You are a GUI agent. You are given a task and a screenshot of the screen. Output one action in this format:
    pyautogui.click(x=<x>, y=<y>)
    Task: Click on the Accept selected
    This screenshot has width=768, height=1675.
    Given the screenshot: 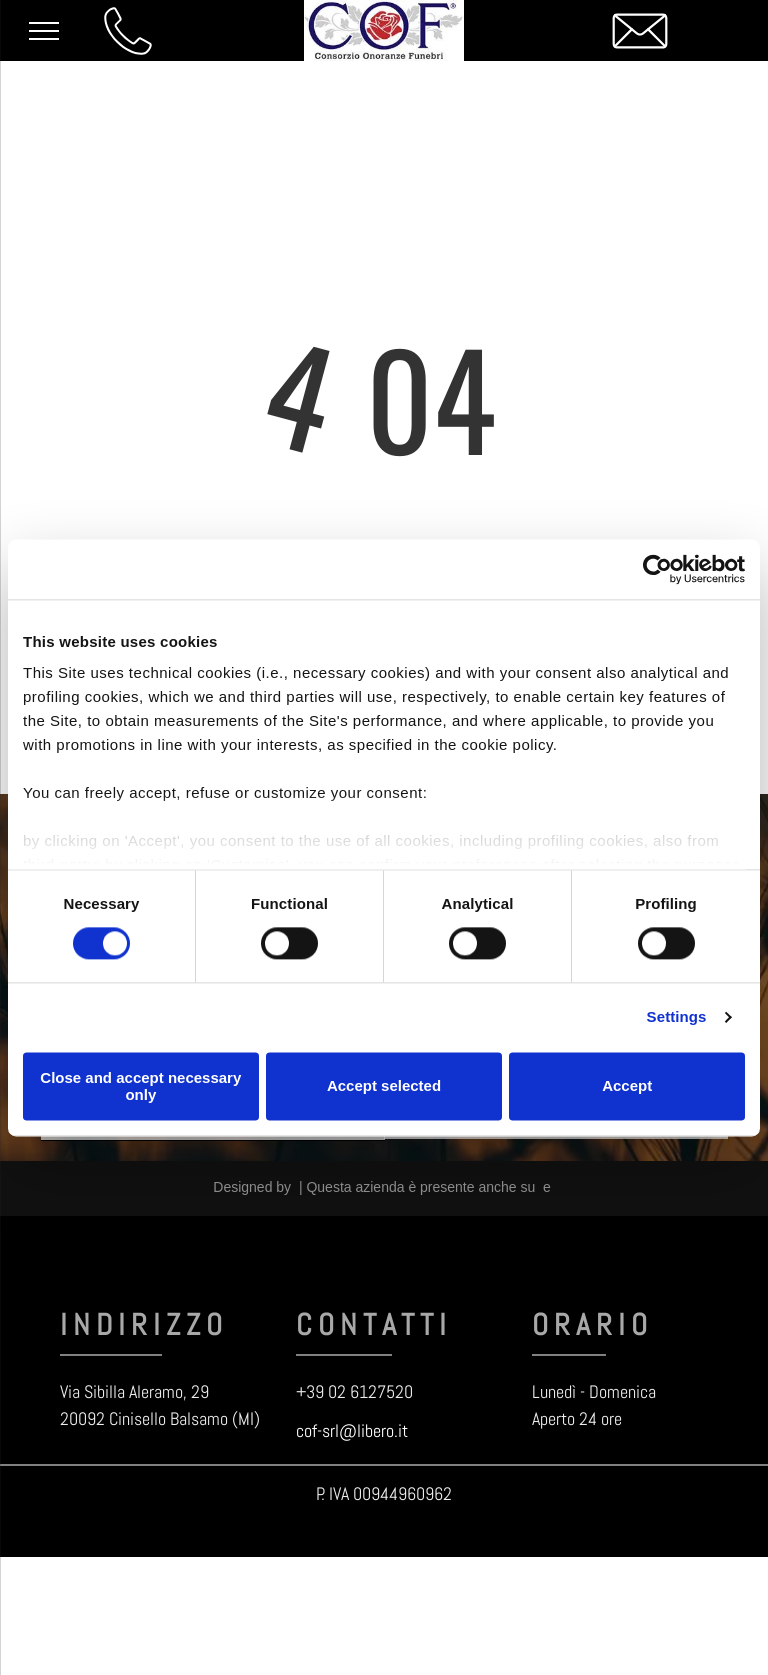 What is the action you would take?
    pyautogui.click(x=384, y=1086)
    